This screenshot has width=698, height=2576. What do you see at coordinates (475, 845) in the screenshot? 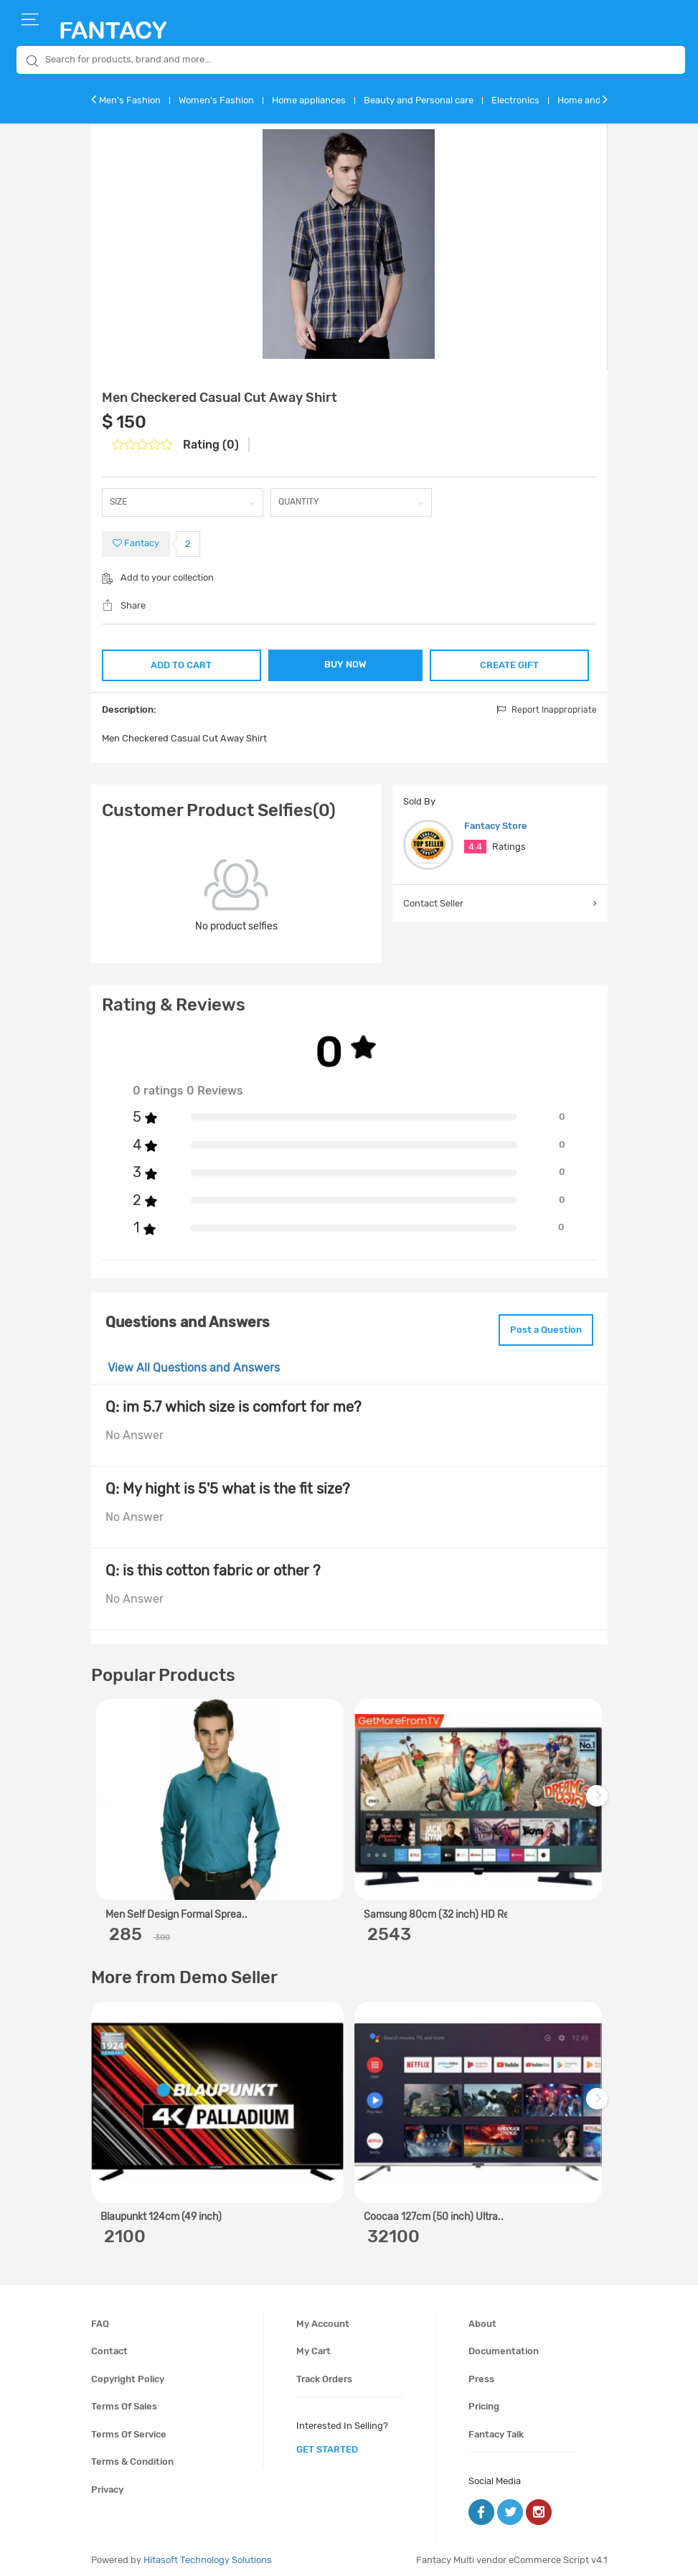
I see `4.4` at bounding box center [475, 845].